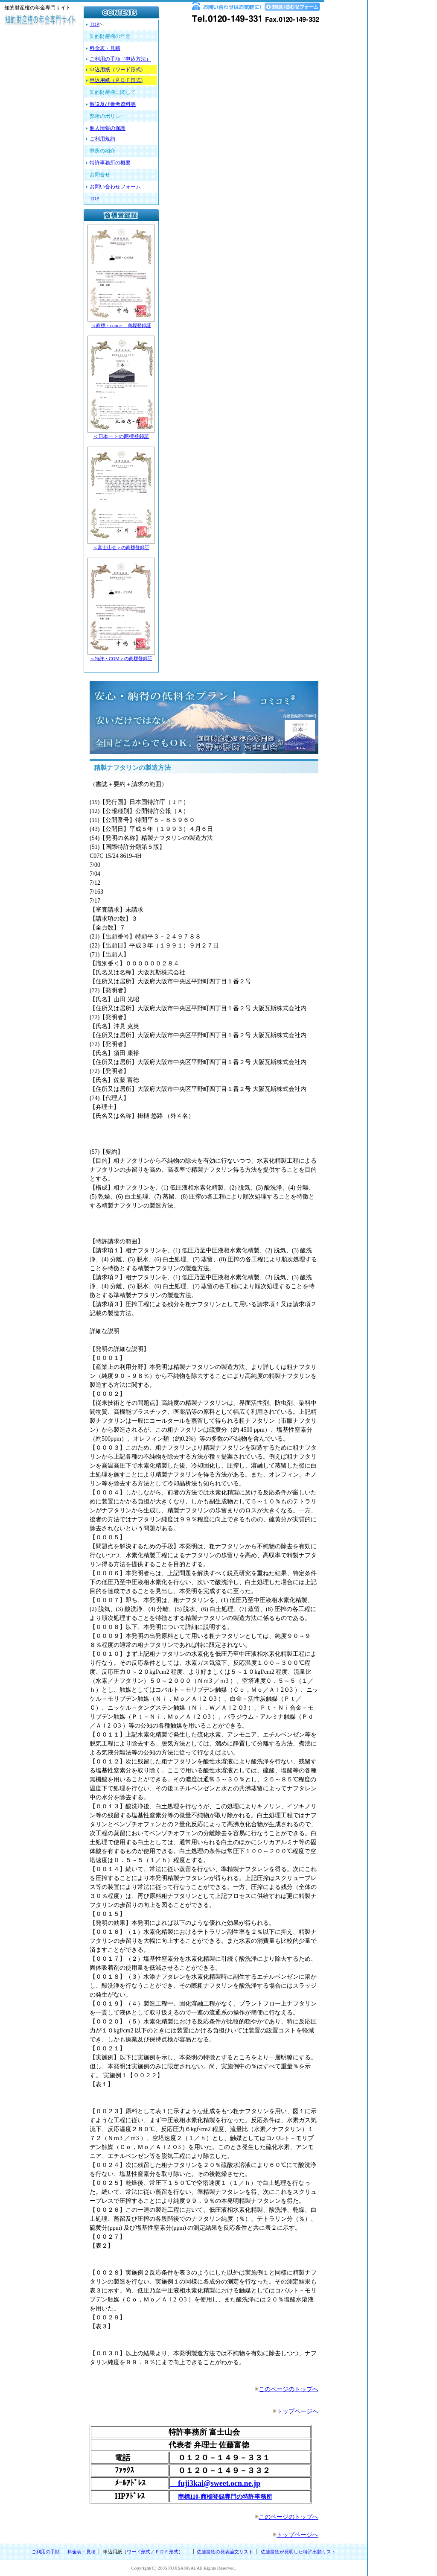 This screenshot has height=2576, width=437. Describe the element at coordinates (46, 2551) in the screenshot. I see `ご利用の手順` at that location.